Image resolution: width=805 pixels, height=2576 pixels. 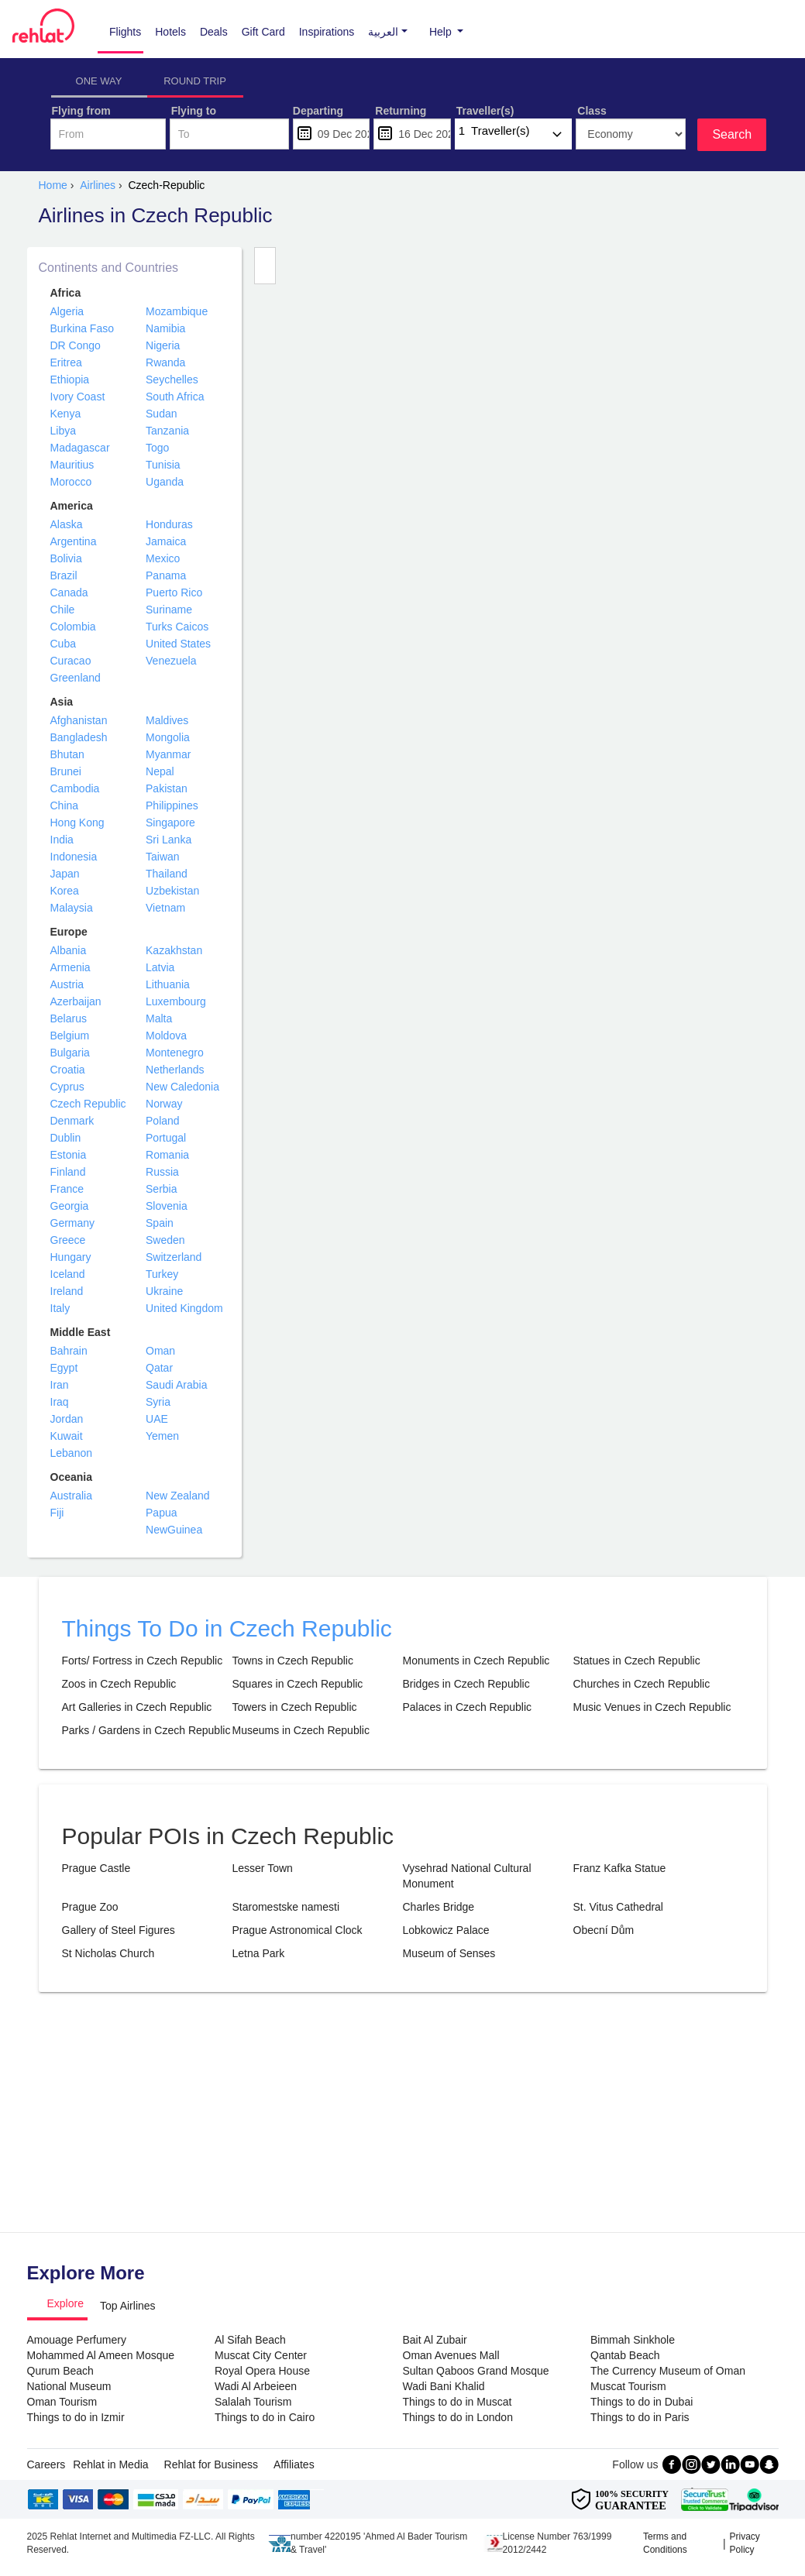 I want to click on Chile, so click(x=62, y=609).